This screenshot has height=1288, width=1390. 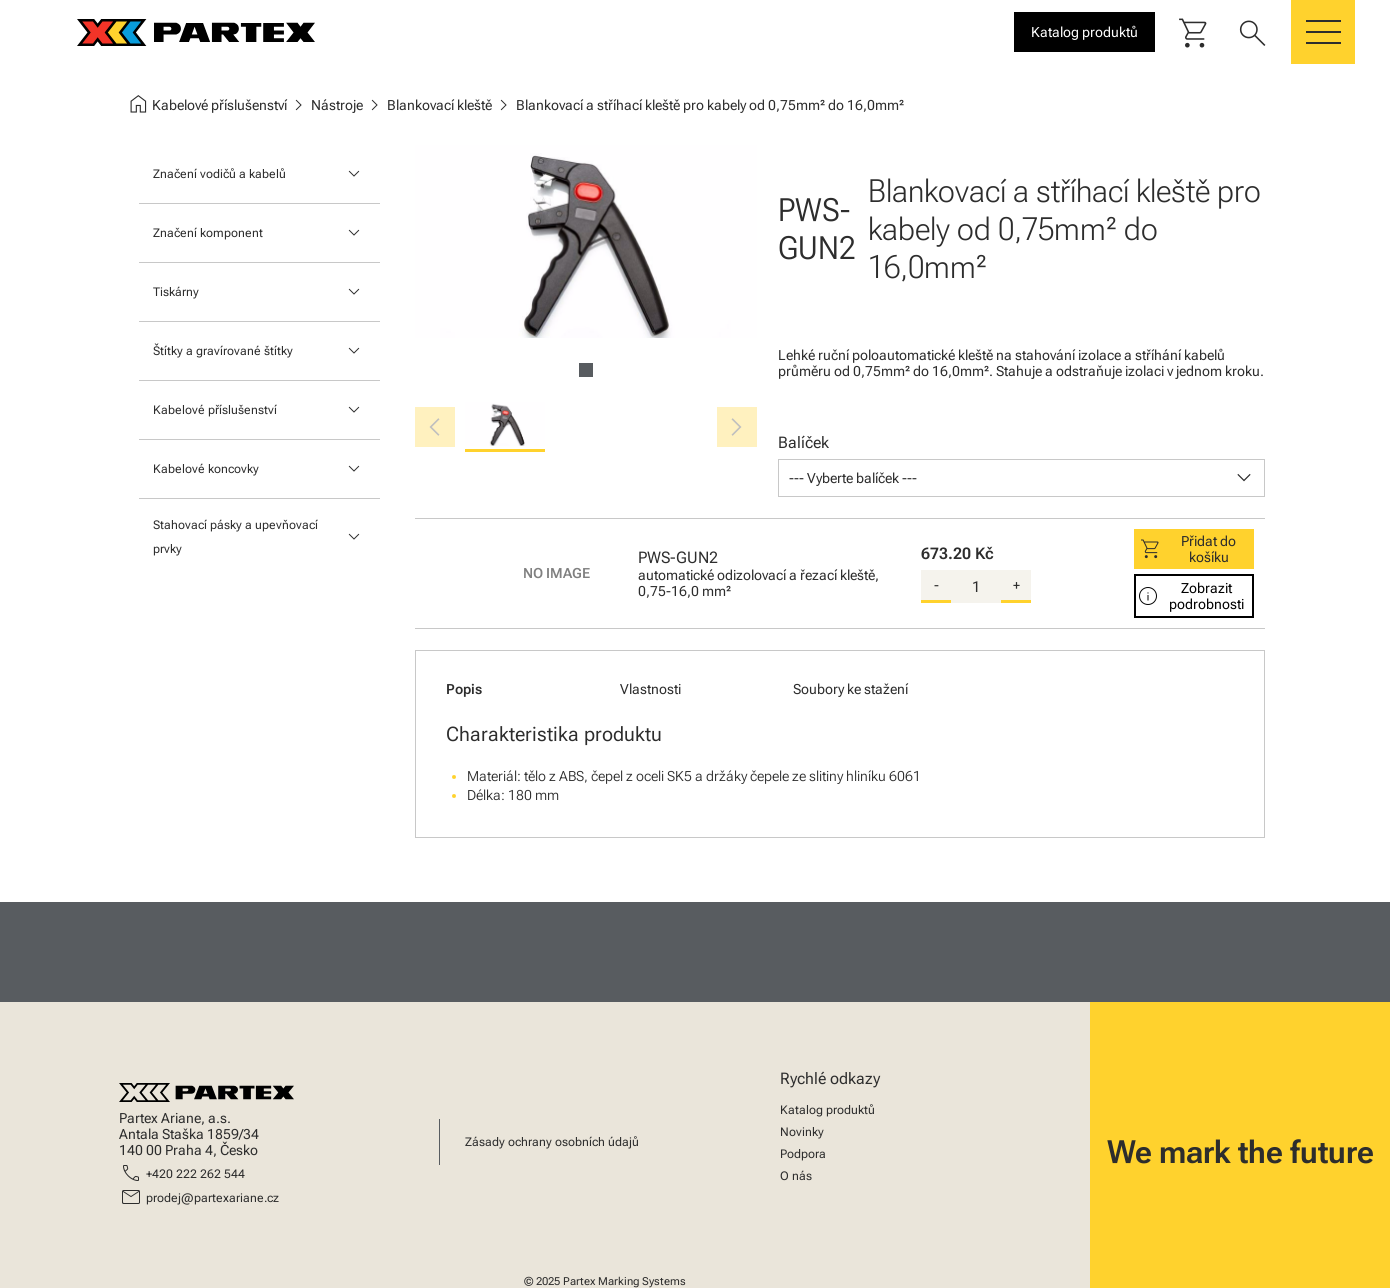 What do you see at coordinates (803, 1154) in the screenshot?
I see `Podpora` at bounding box center [803, 1154].